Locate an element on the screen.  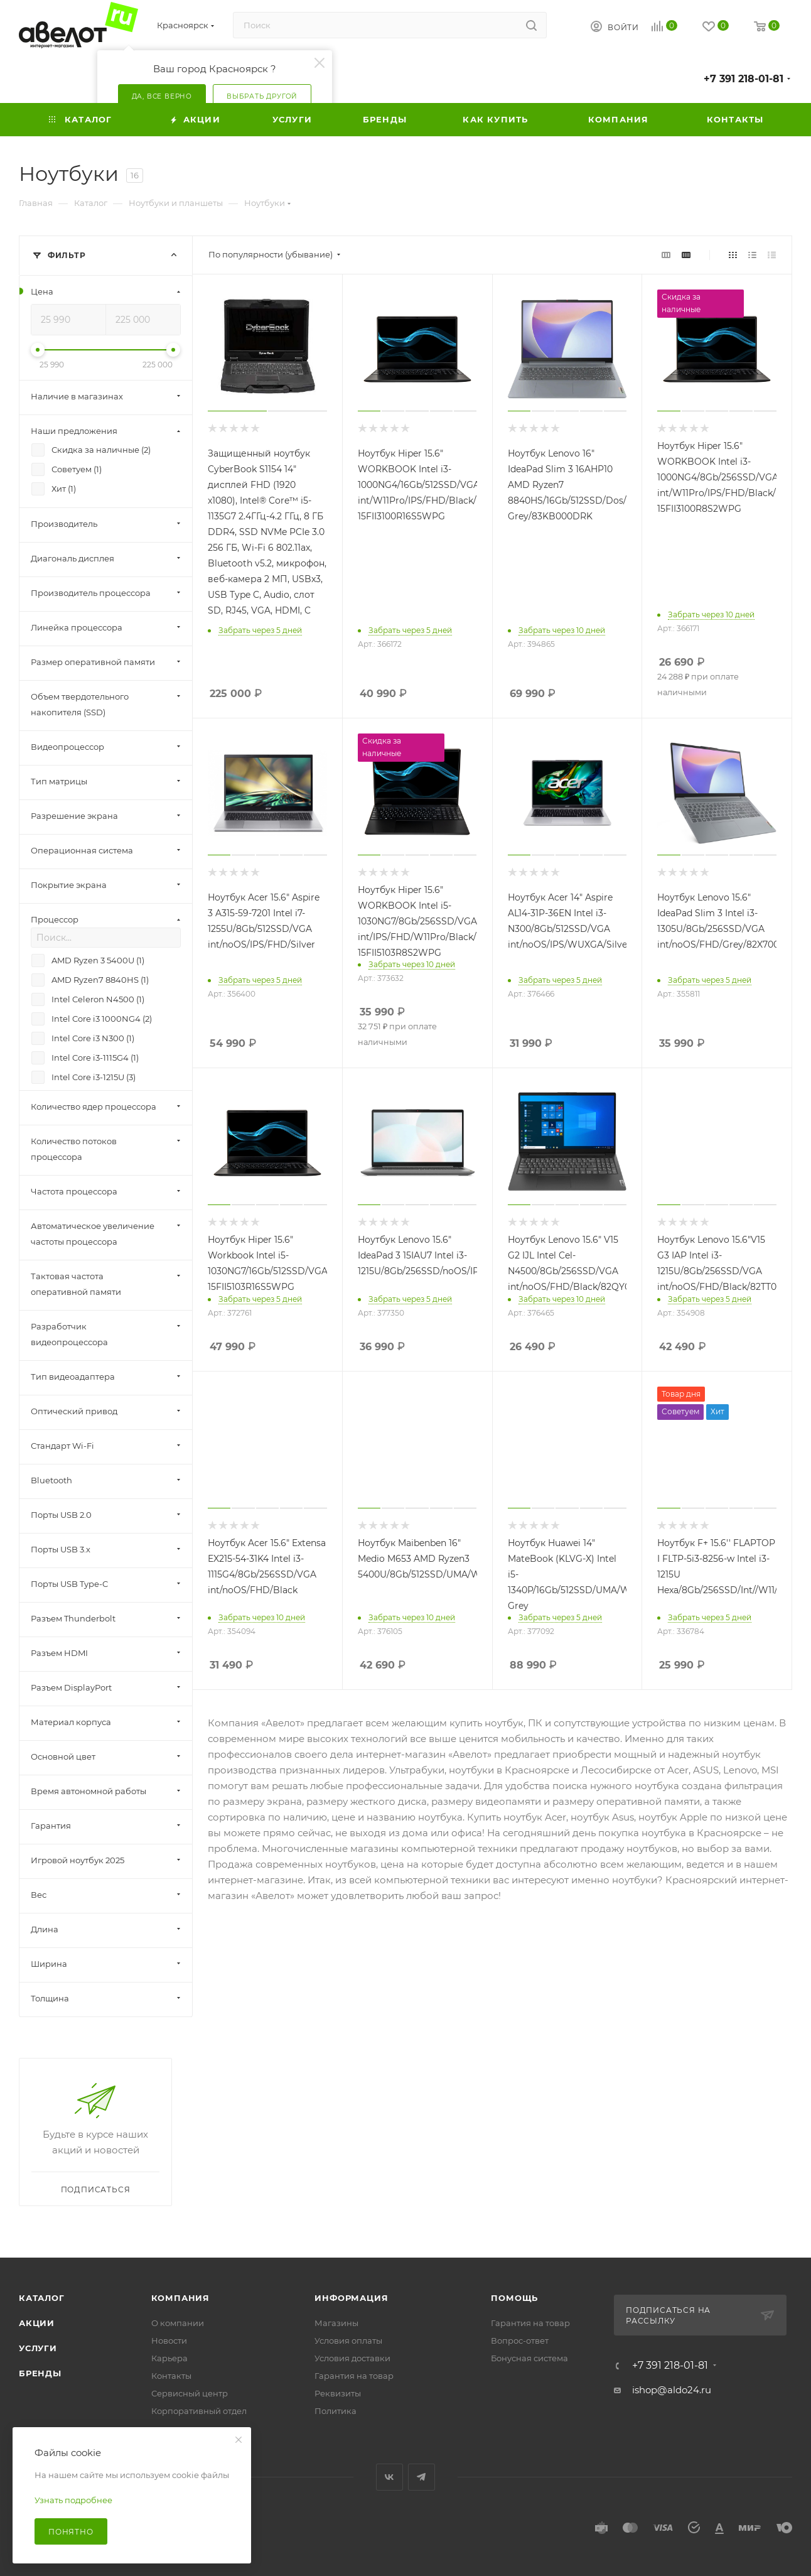
Вопрос-ответ is located at coordinates (520, 2340).